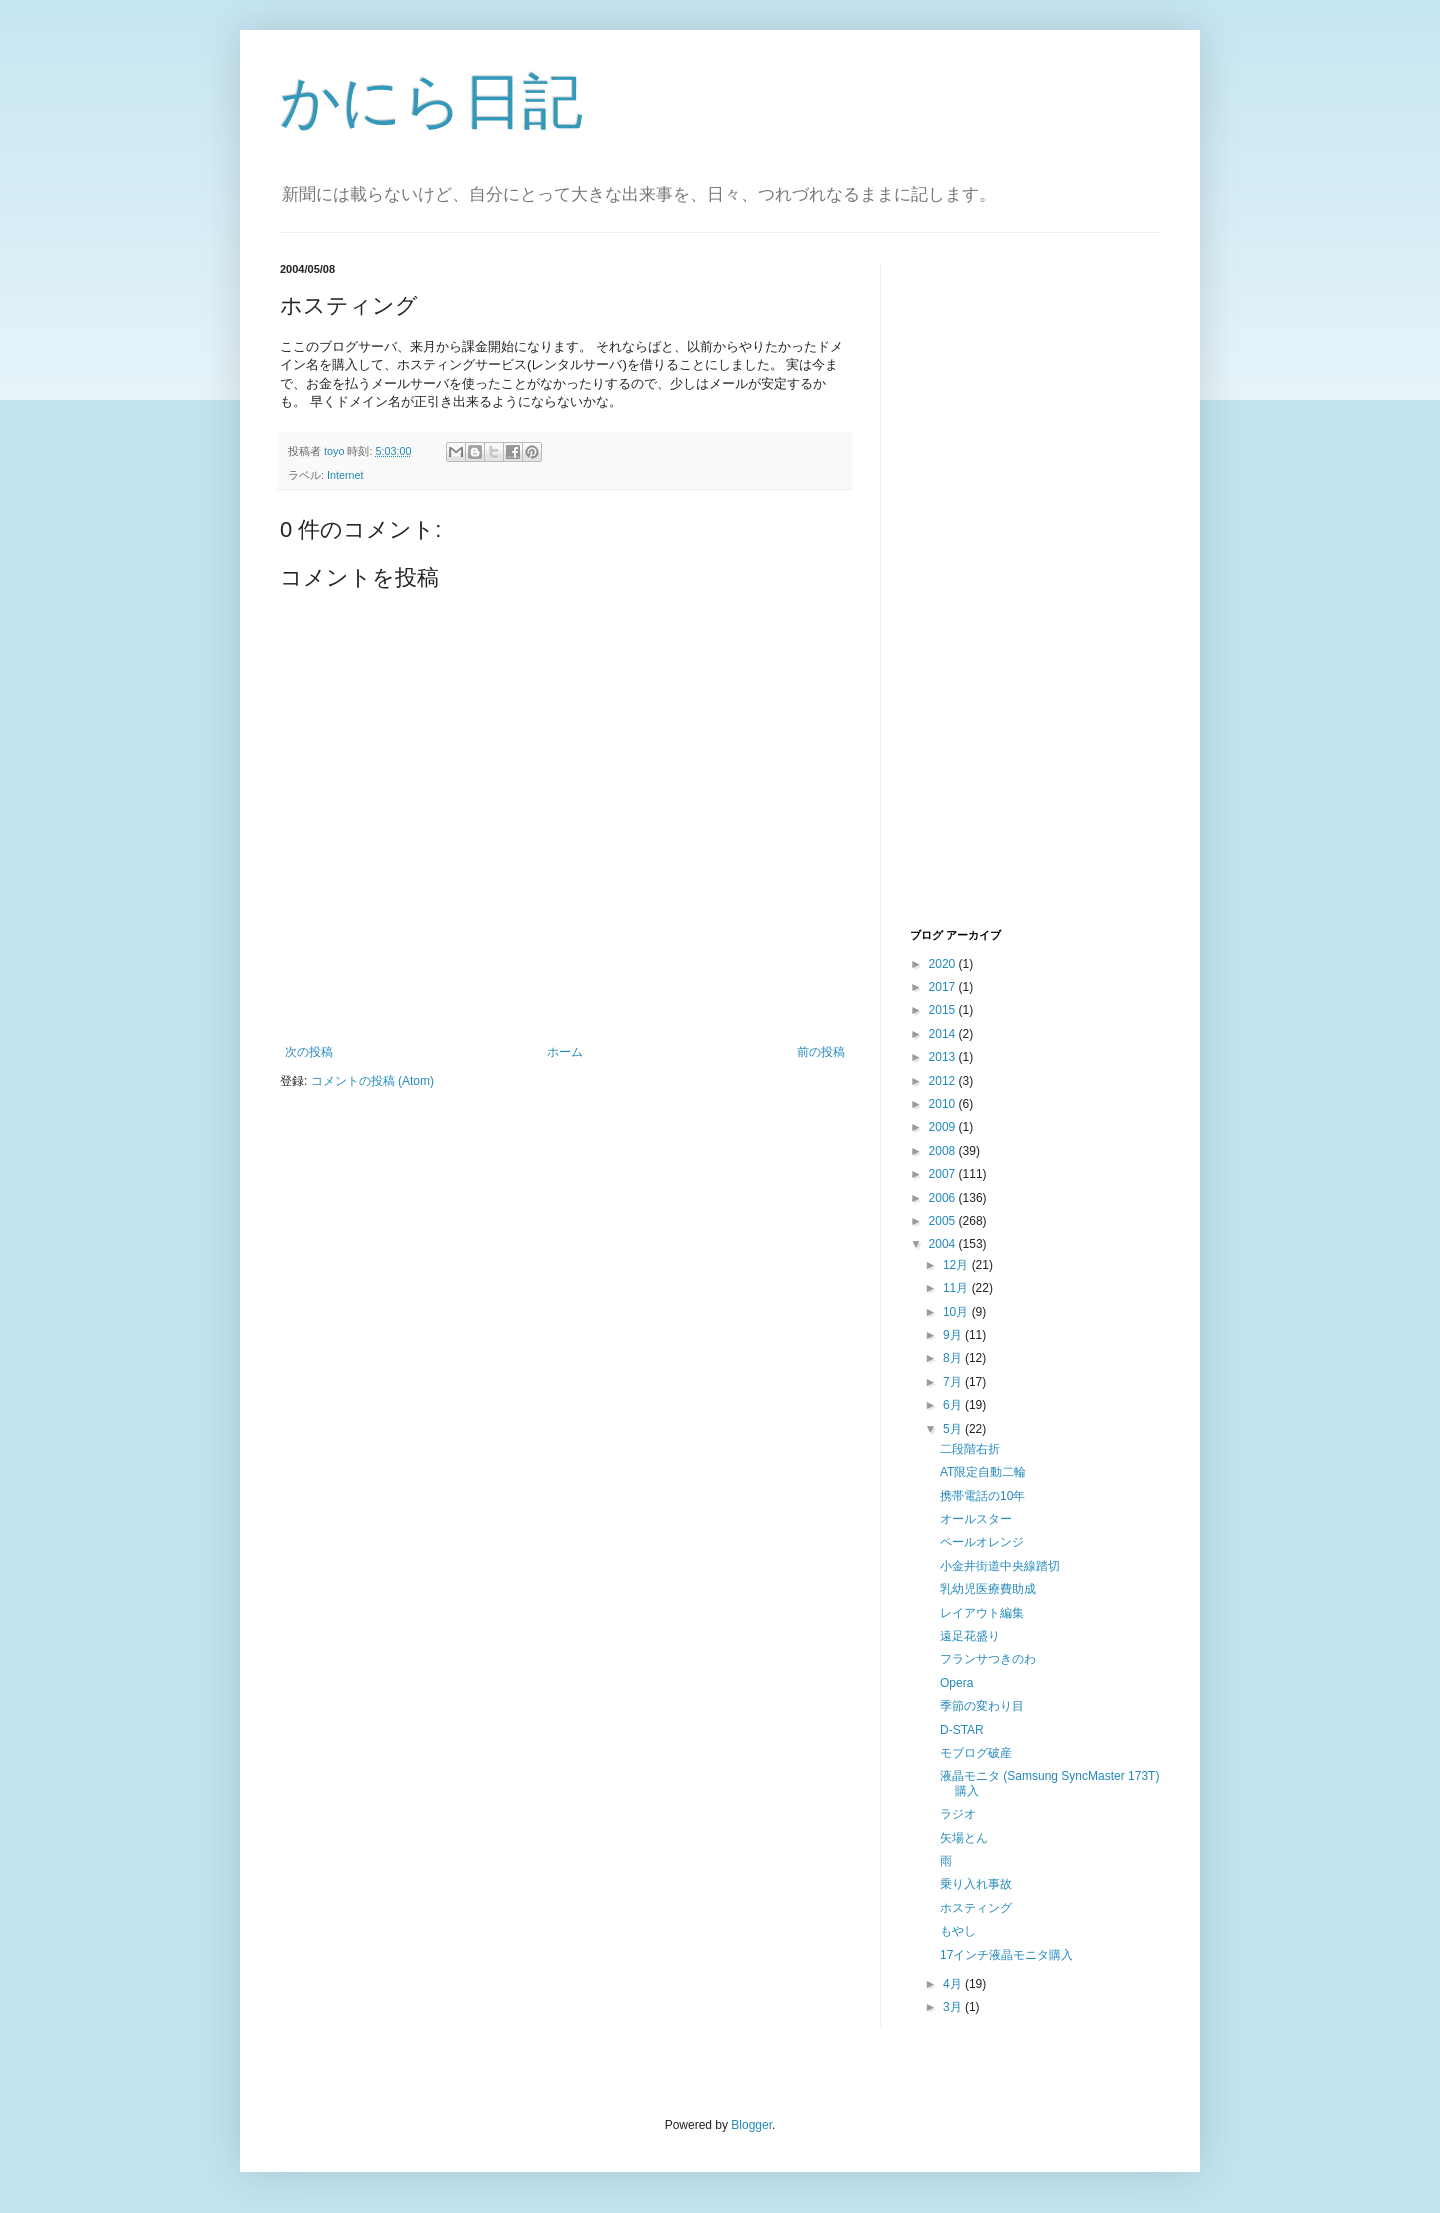  I want to click on 2009, so click(944, 1127).